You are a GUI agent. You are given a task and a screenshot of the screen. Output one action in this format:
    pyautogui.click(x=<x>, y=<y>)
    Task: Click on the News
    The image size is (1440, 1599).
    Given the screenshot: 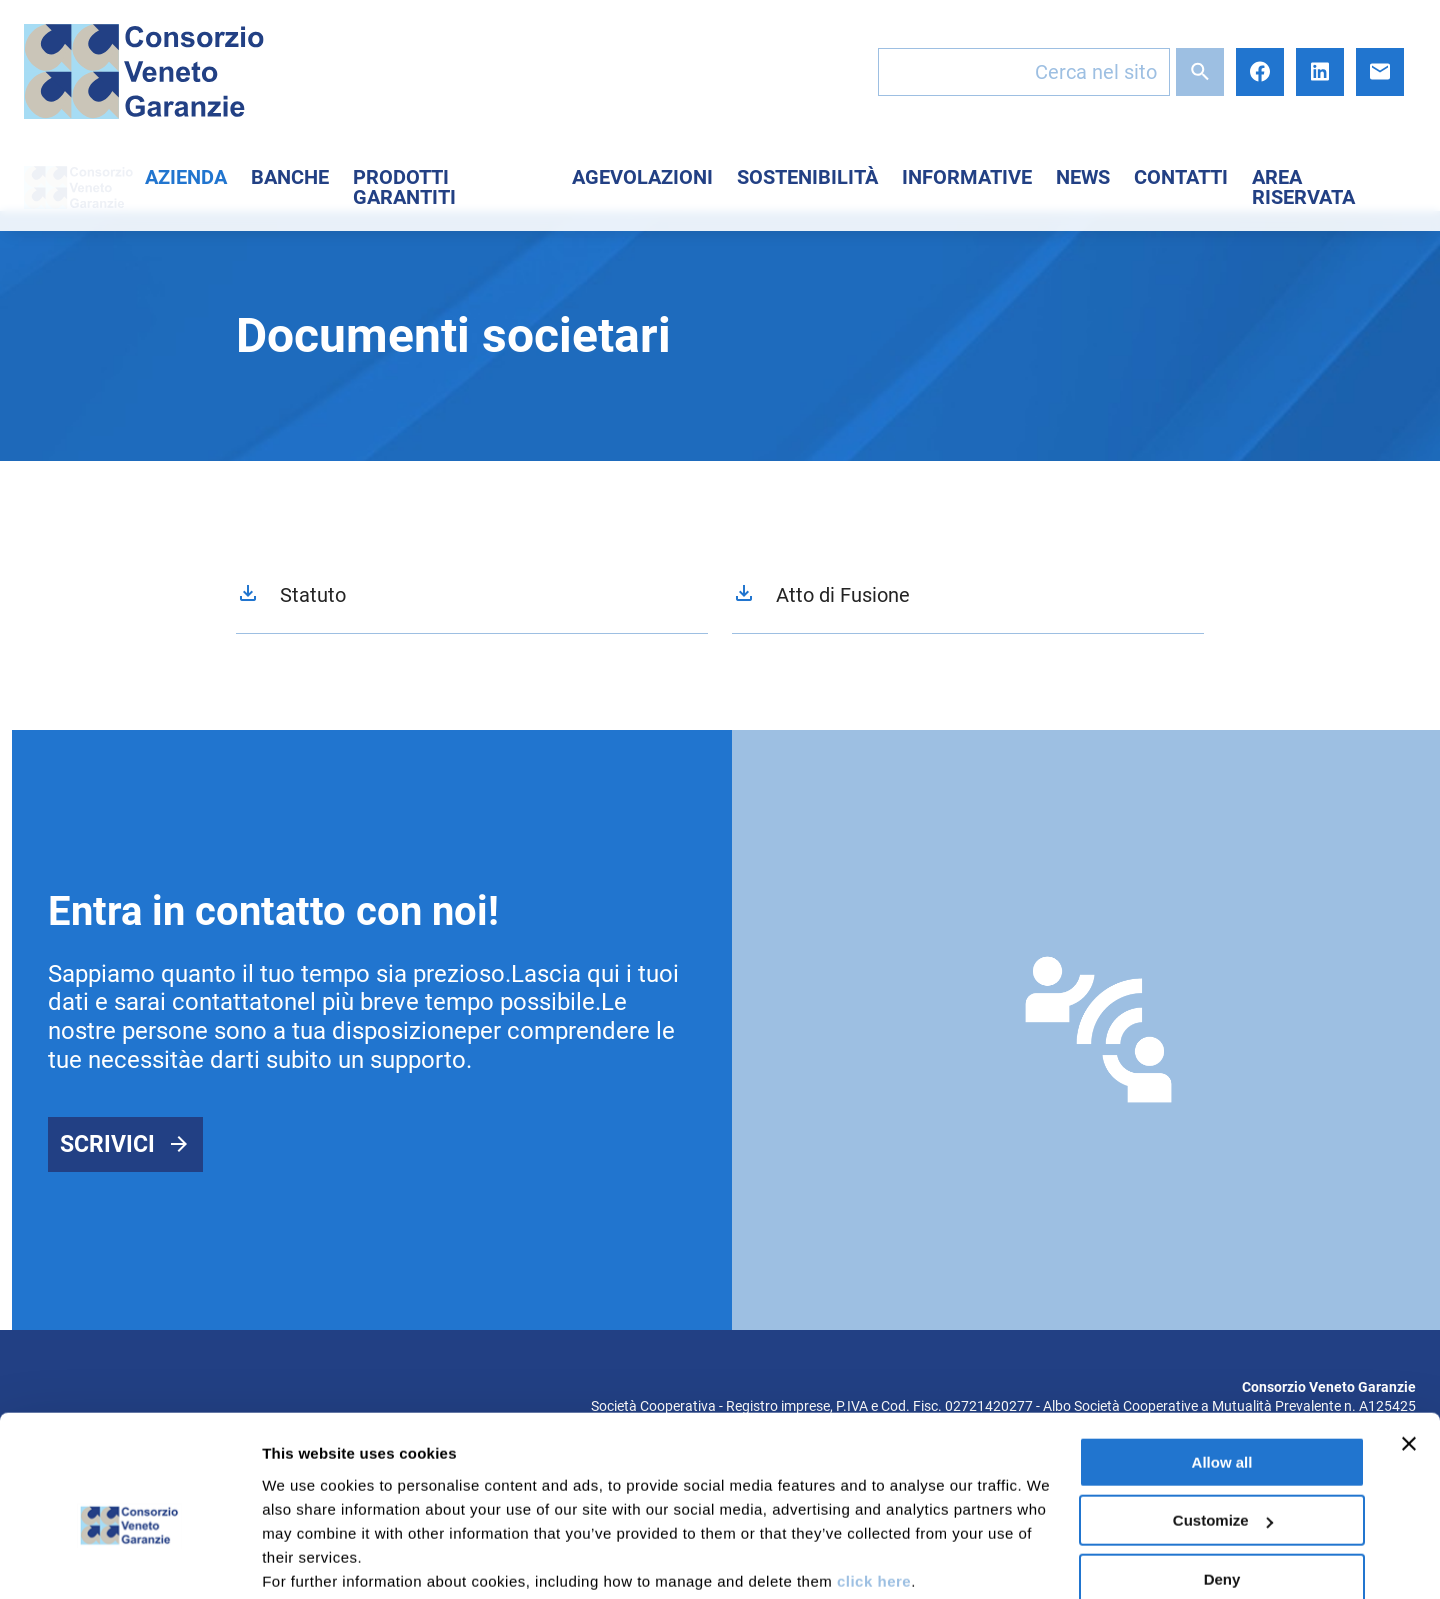 What is the action you would take?
    pyautogui.click(x=1083, y=177)
    